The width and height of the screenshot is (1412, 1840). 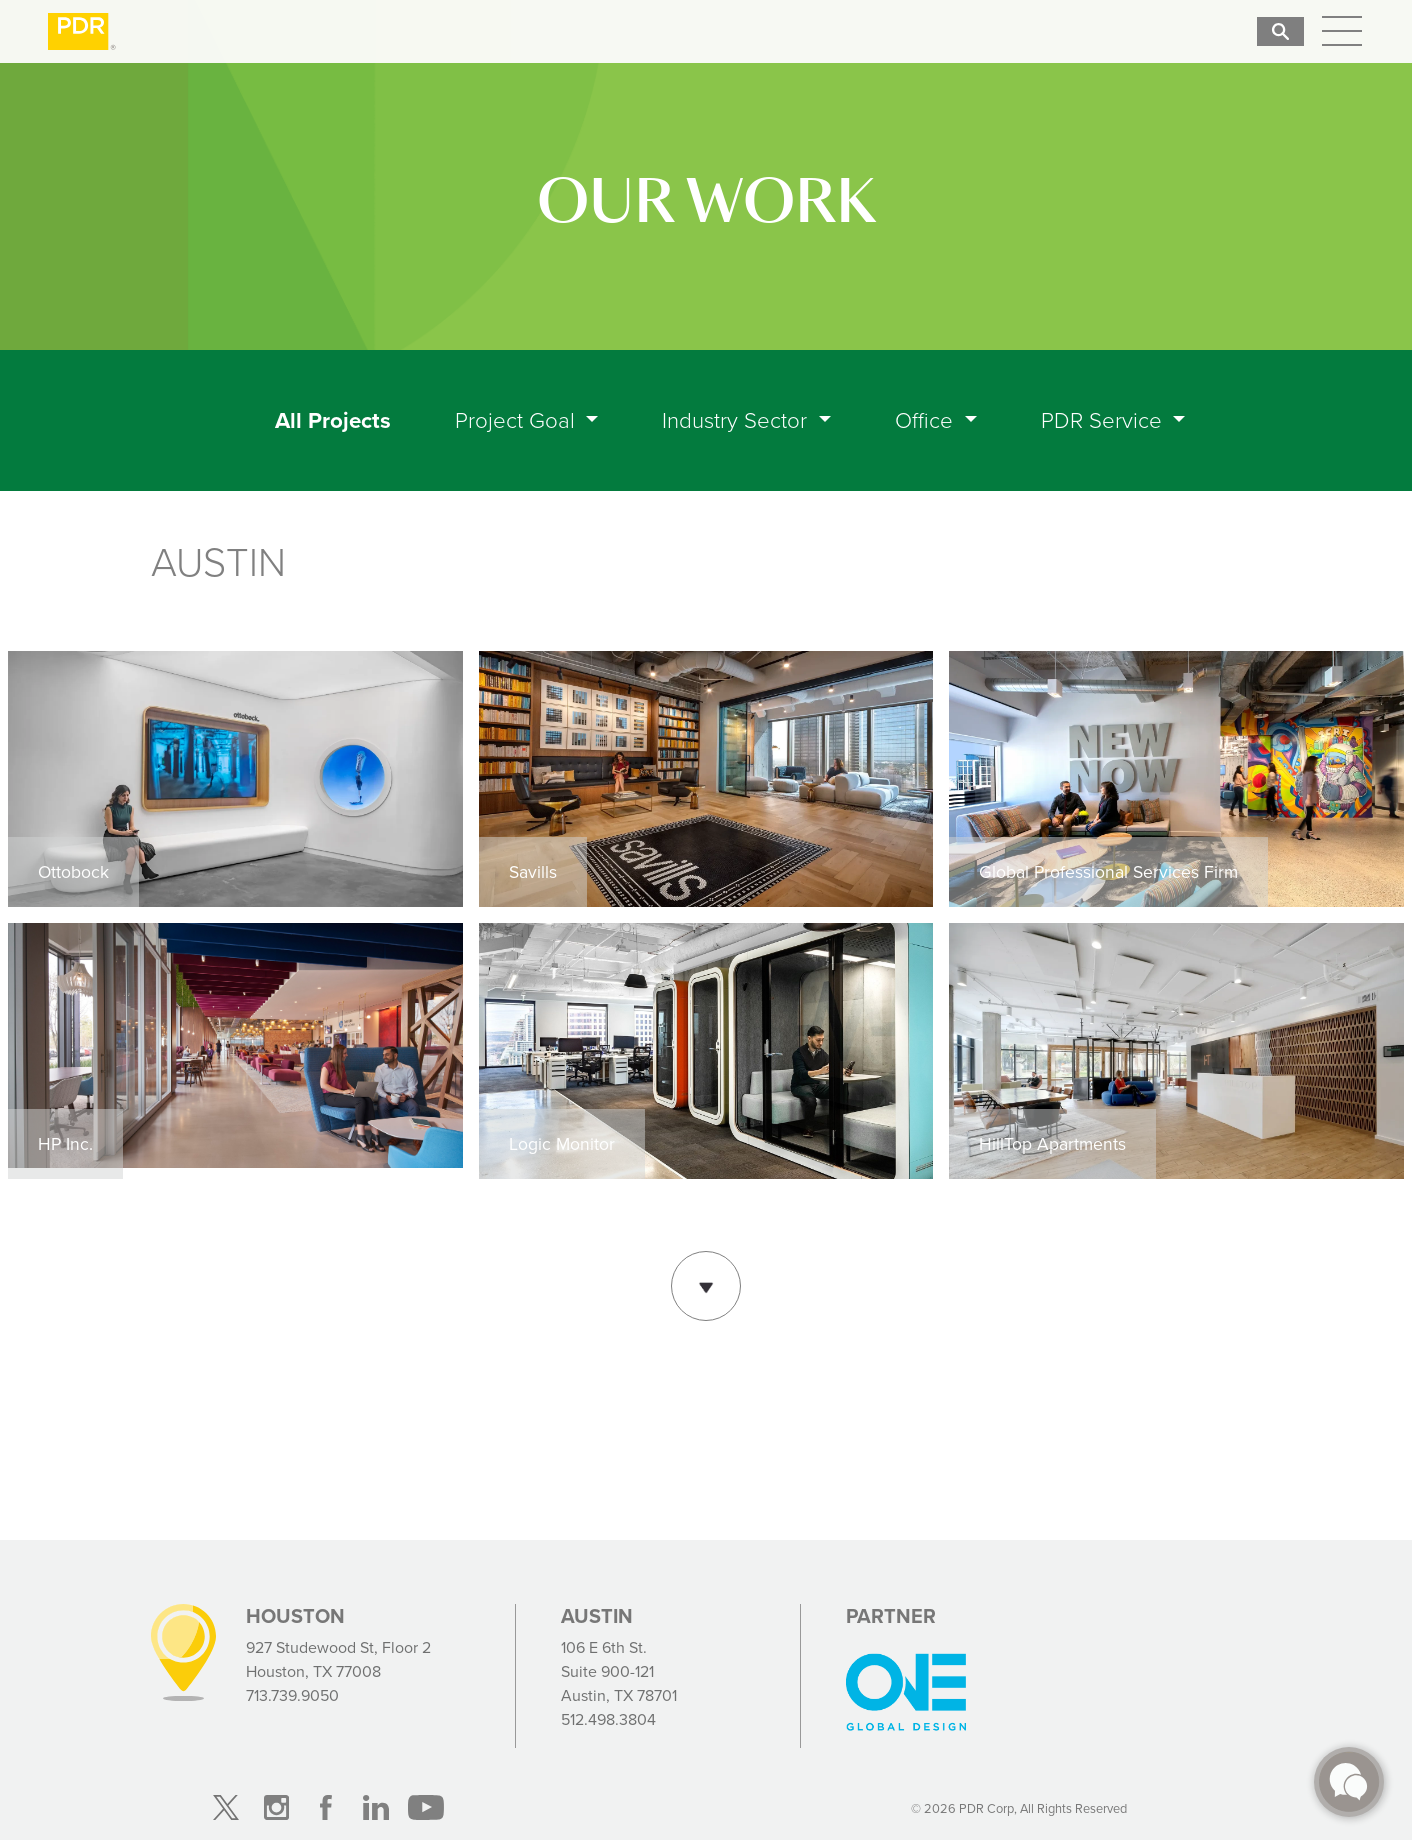 I want to click on Office [button], so click(x=927, y=420).